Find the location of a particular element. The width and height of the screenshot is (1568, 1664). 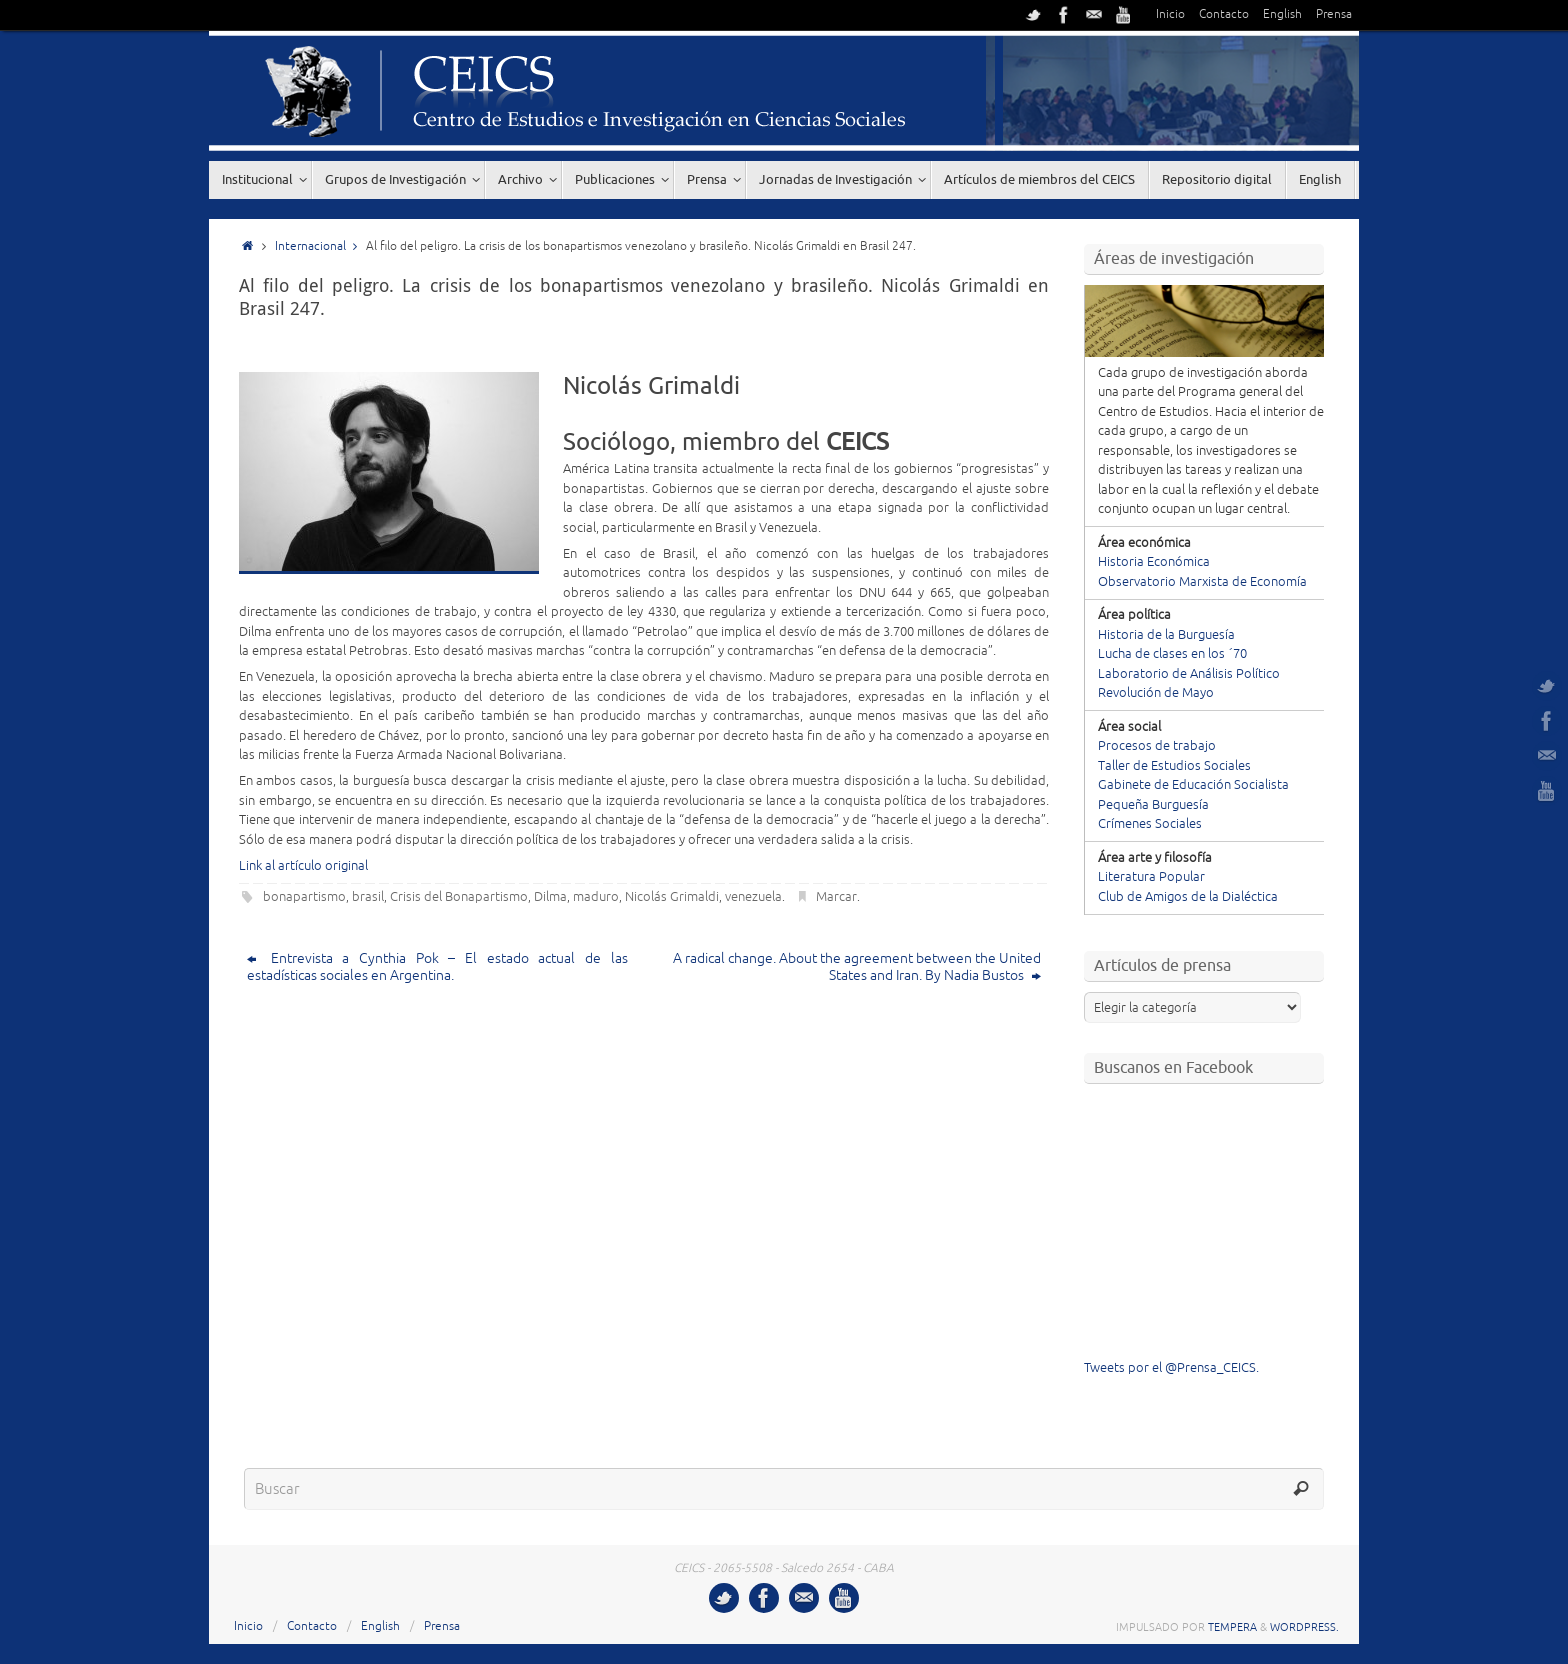

bonapartismo is located at coordinates (304, 897).